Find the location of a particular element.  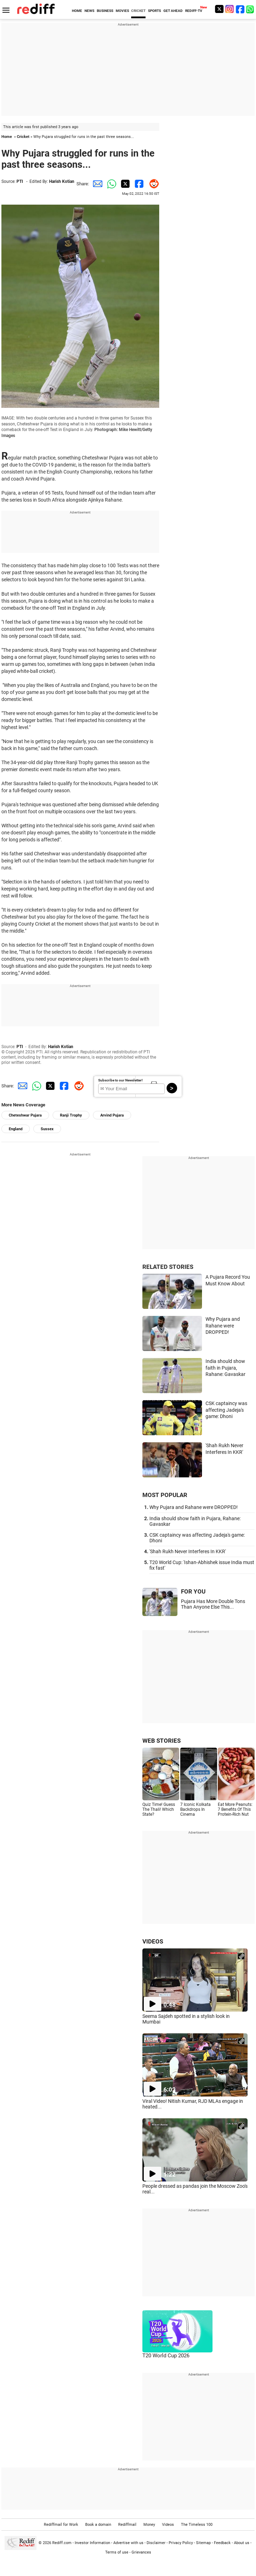

Pujara Has More Double Tons Than Anyone Else This... is located at coordinates (213, 1604).